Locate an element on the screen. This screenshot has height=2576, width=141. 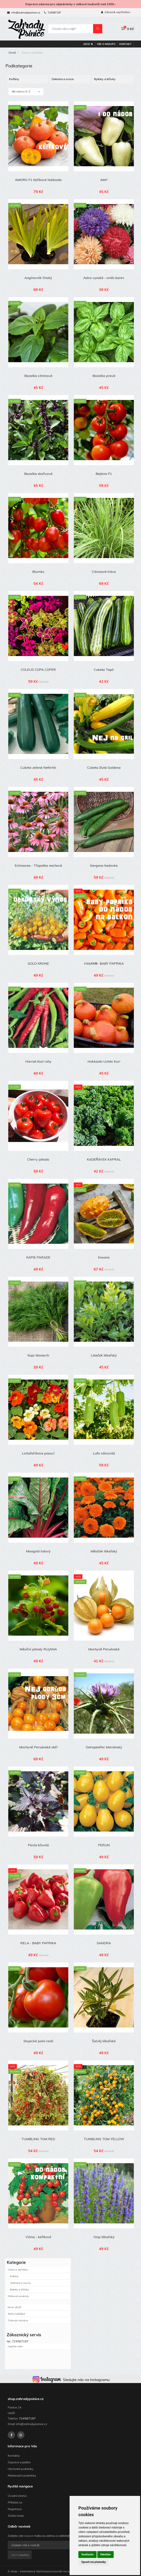
Vše o nákupu is located at coordinates (106, 44).